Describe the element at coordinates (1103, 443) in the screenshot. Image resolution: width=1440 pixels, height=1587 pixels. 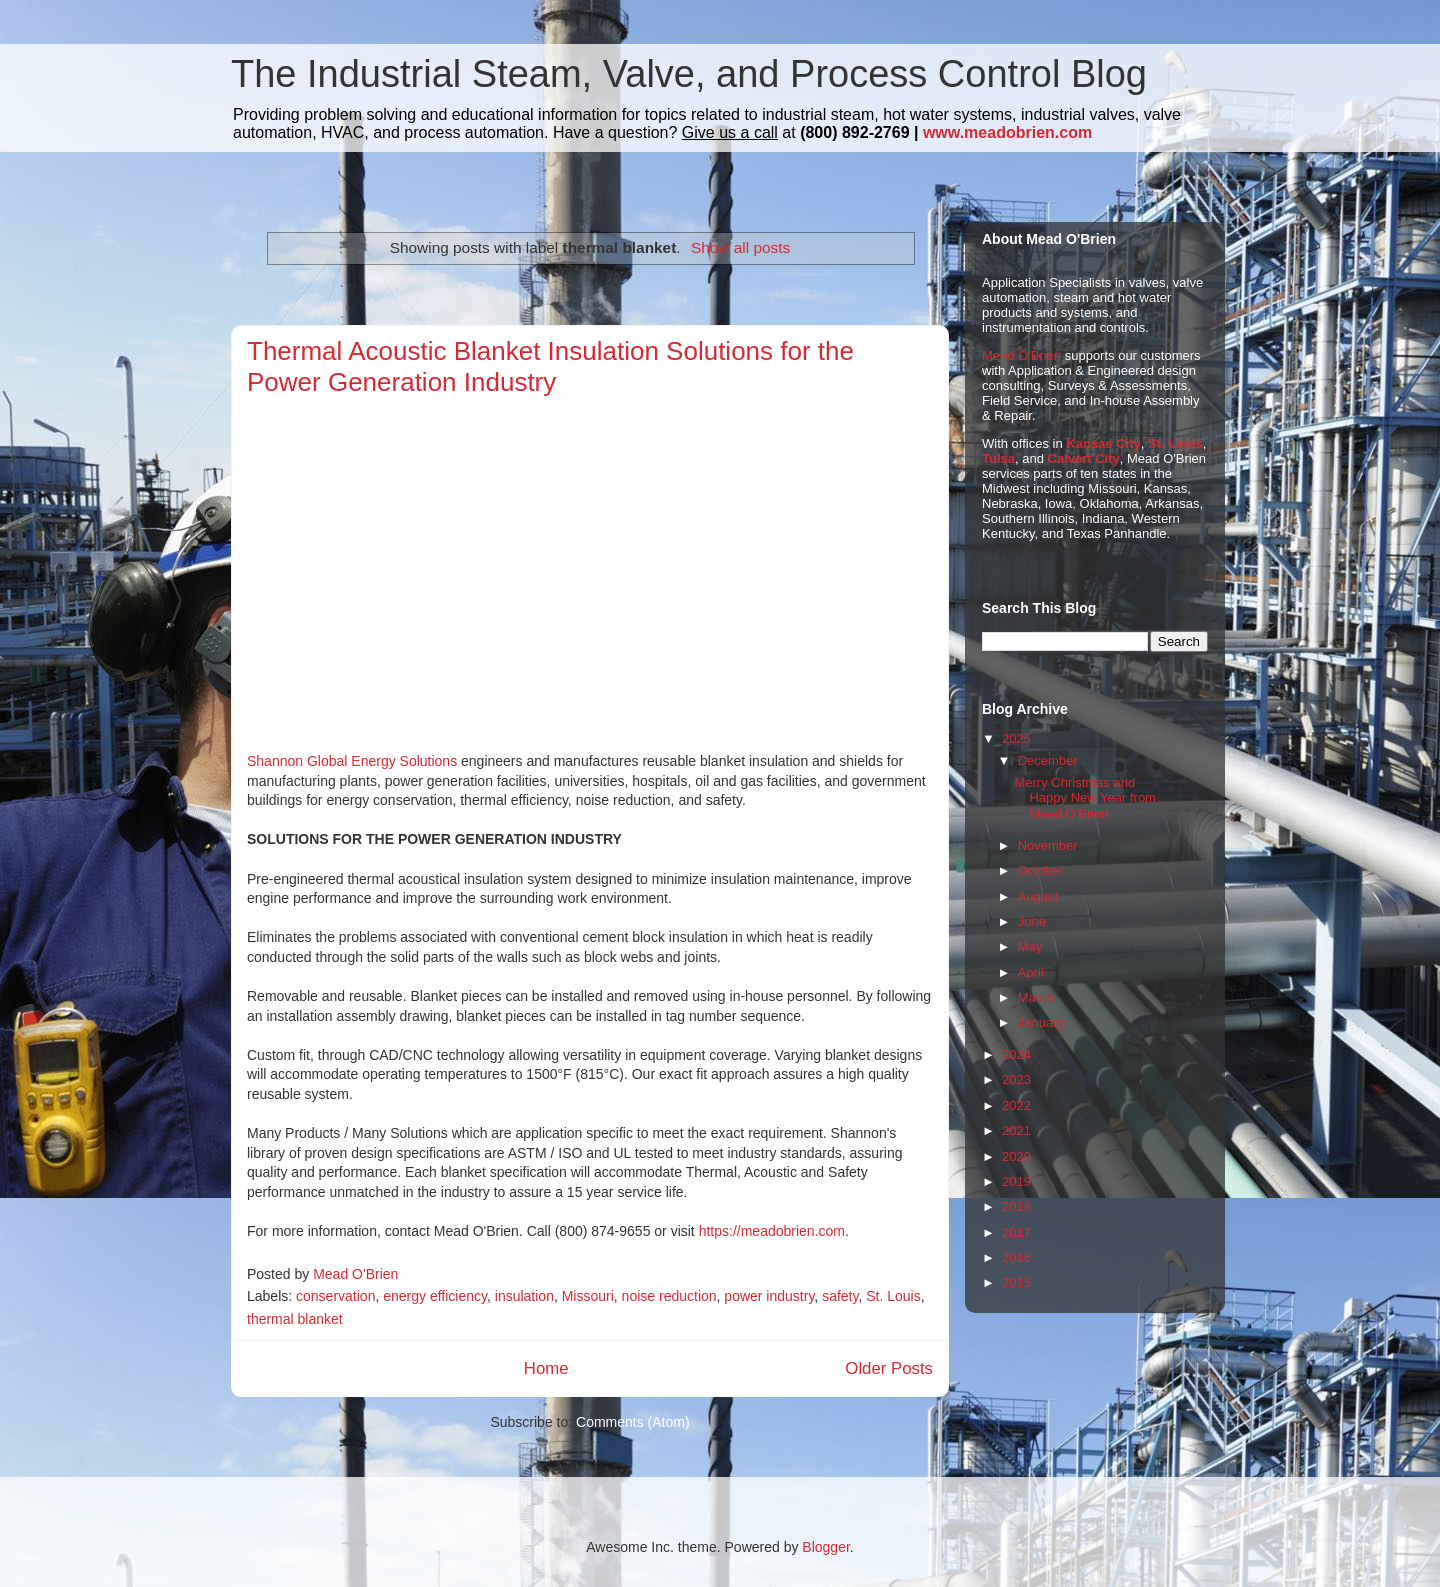
I see `Kansas City` at that location.